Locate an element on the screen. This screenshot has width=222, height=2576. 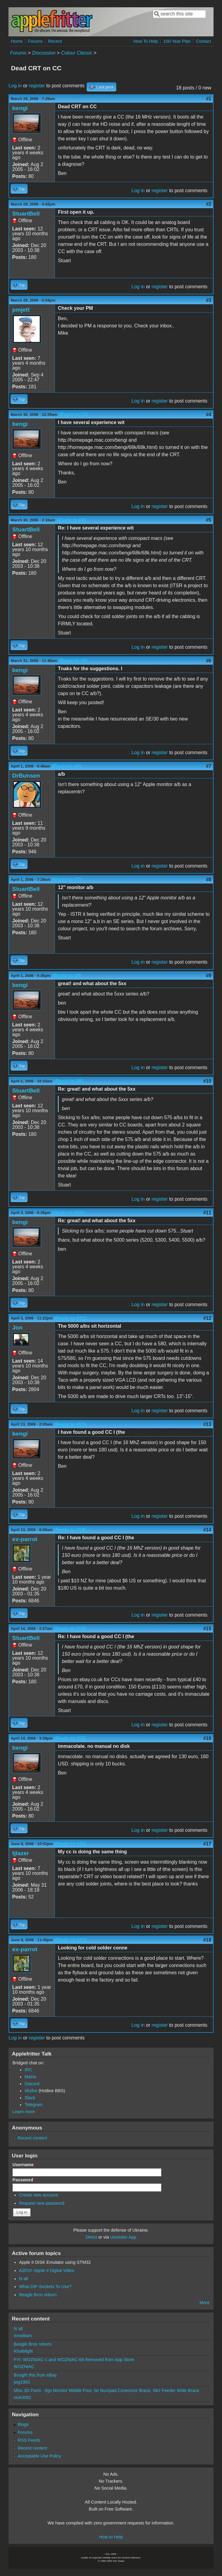
mrwilliam is located at coordinates (23, 2335).